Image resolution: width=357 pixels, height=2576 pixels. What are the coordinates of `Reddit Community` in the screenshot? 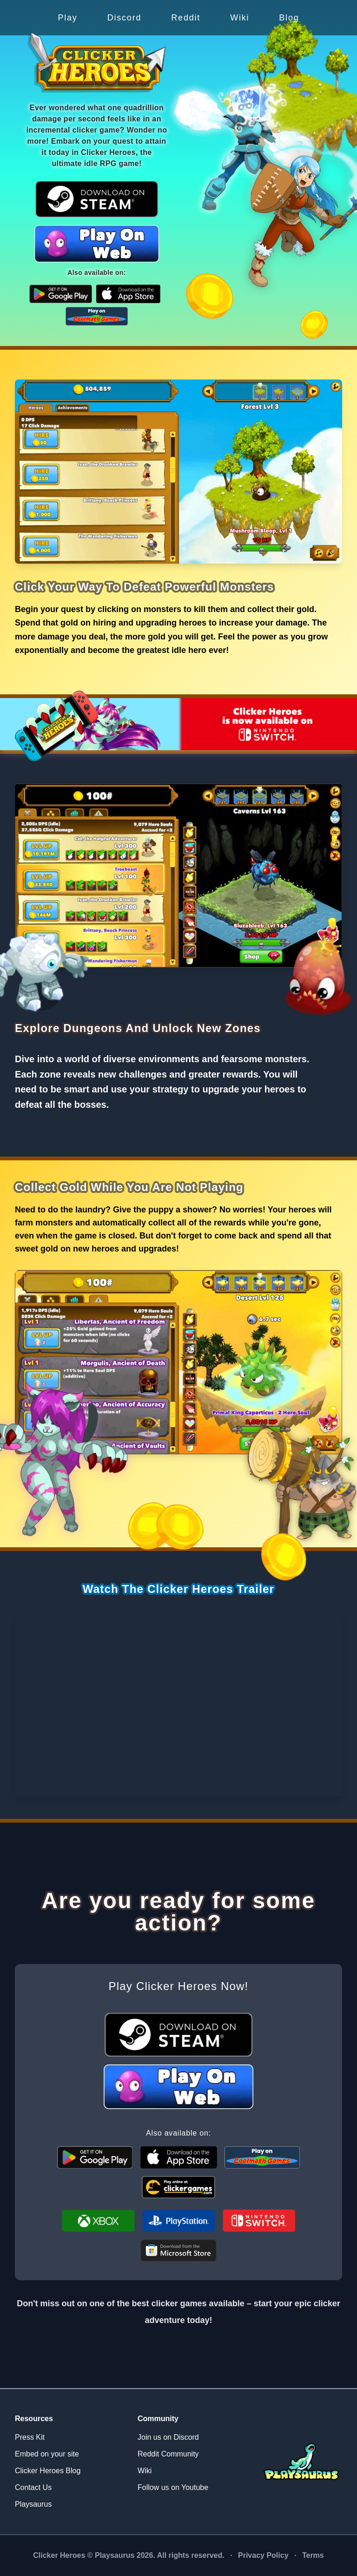 It's located at (168, 2454).